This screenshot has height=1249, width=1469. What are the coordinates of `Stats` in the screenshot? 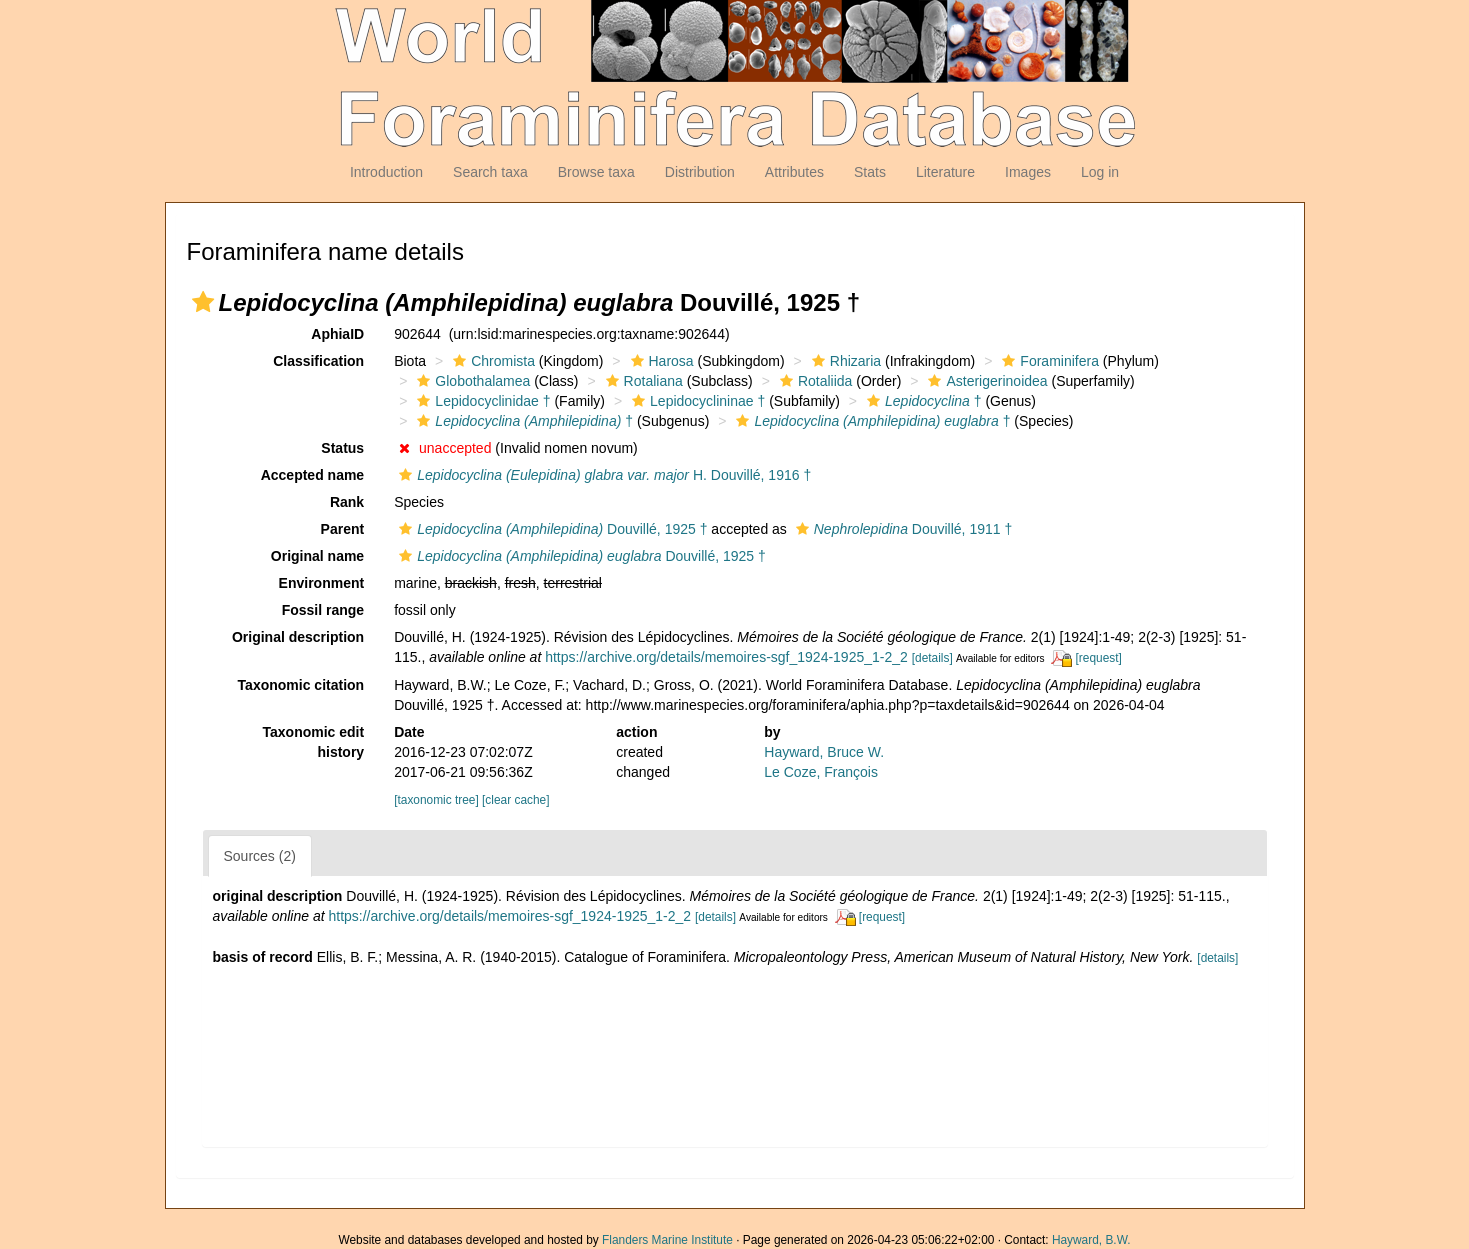 It's located at (870, 172).